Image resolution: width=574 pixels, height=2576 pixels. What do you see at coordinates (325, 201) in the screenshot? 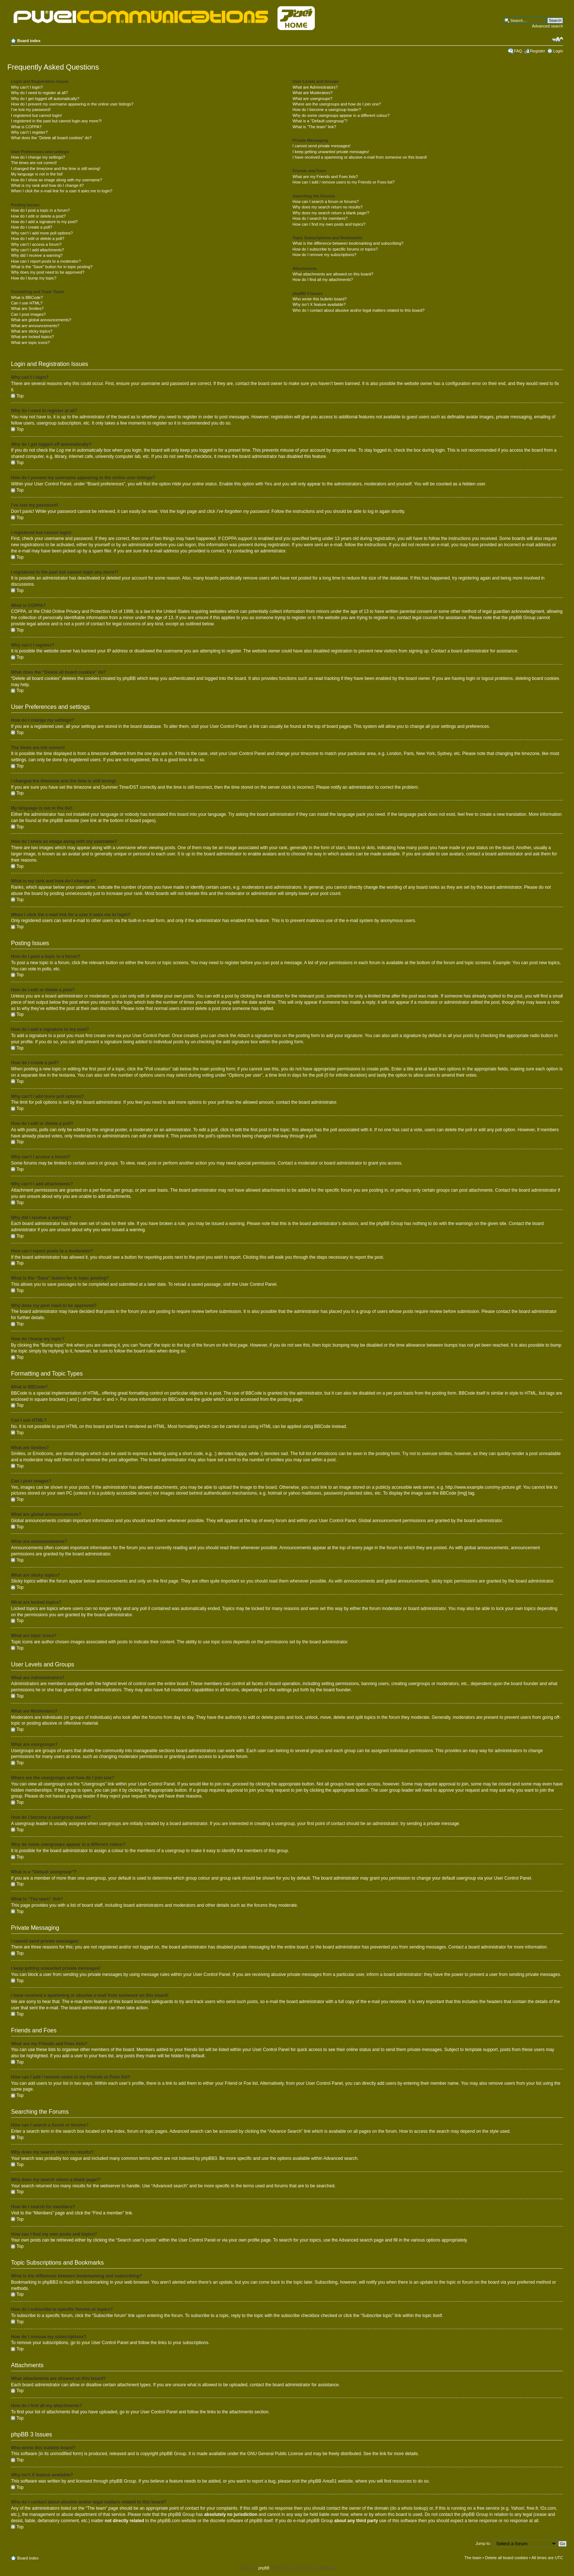
I see `How can I search a forum or forums?` at bounding box center [325, 201].